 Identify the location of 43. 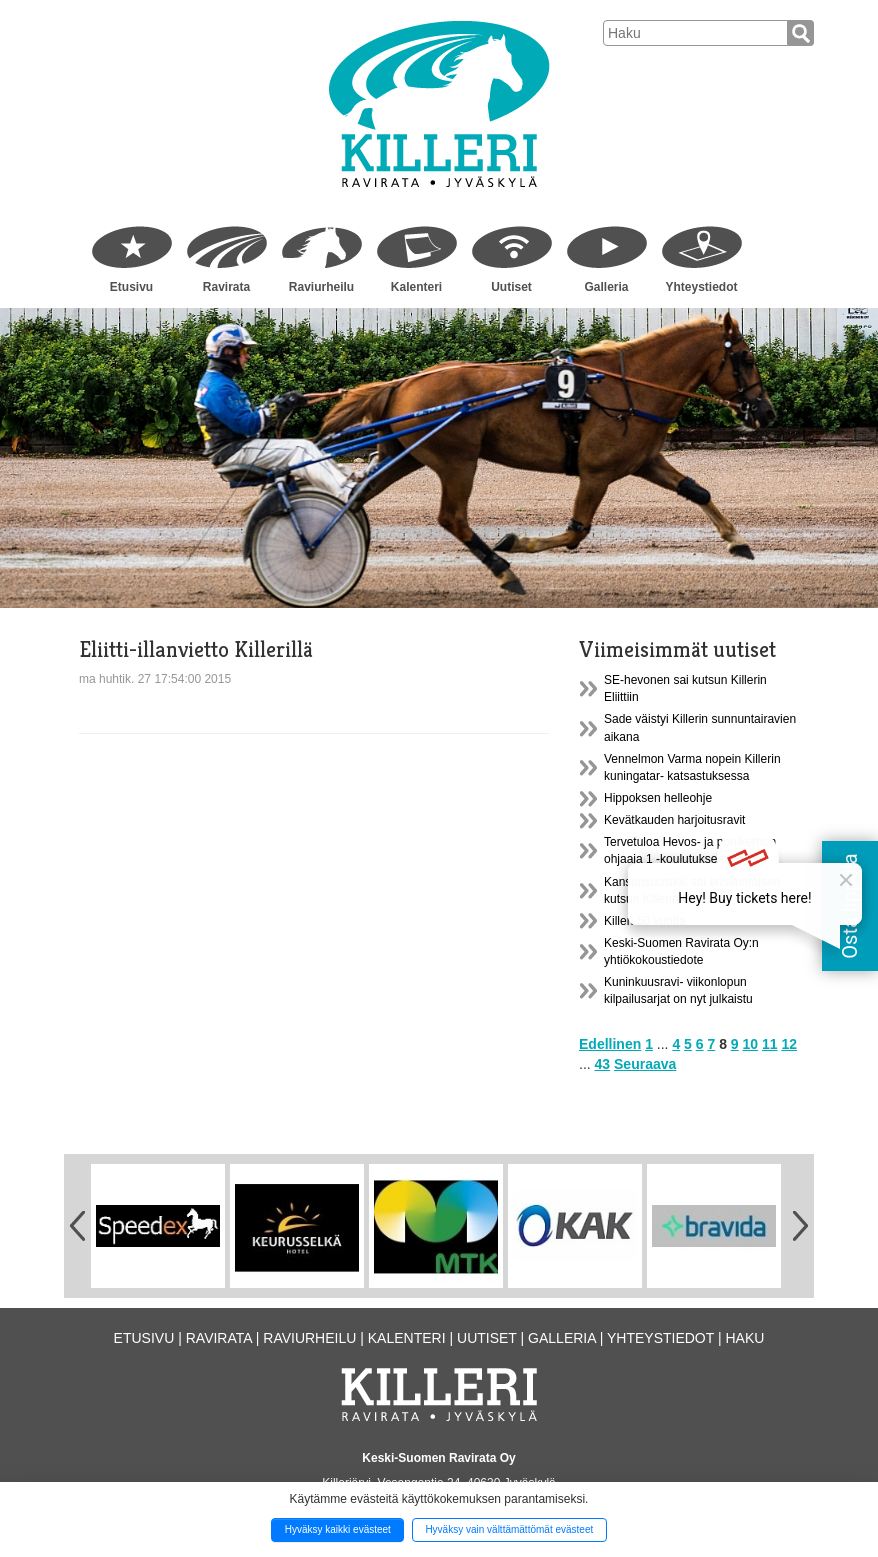
(603, 1064).